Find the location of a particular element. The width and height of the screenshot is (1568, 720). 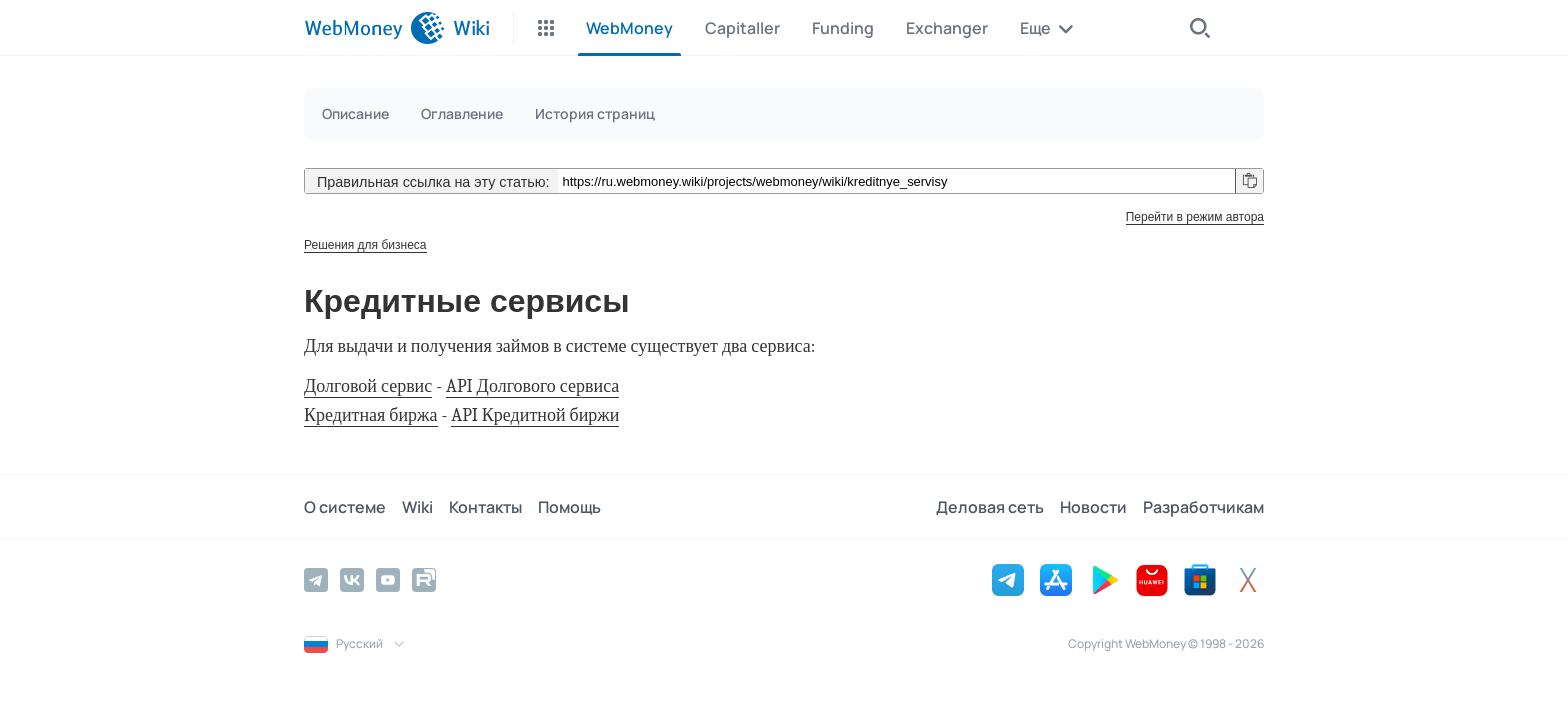

API Кредитной биржи is located at coordinates (535, 415).